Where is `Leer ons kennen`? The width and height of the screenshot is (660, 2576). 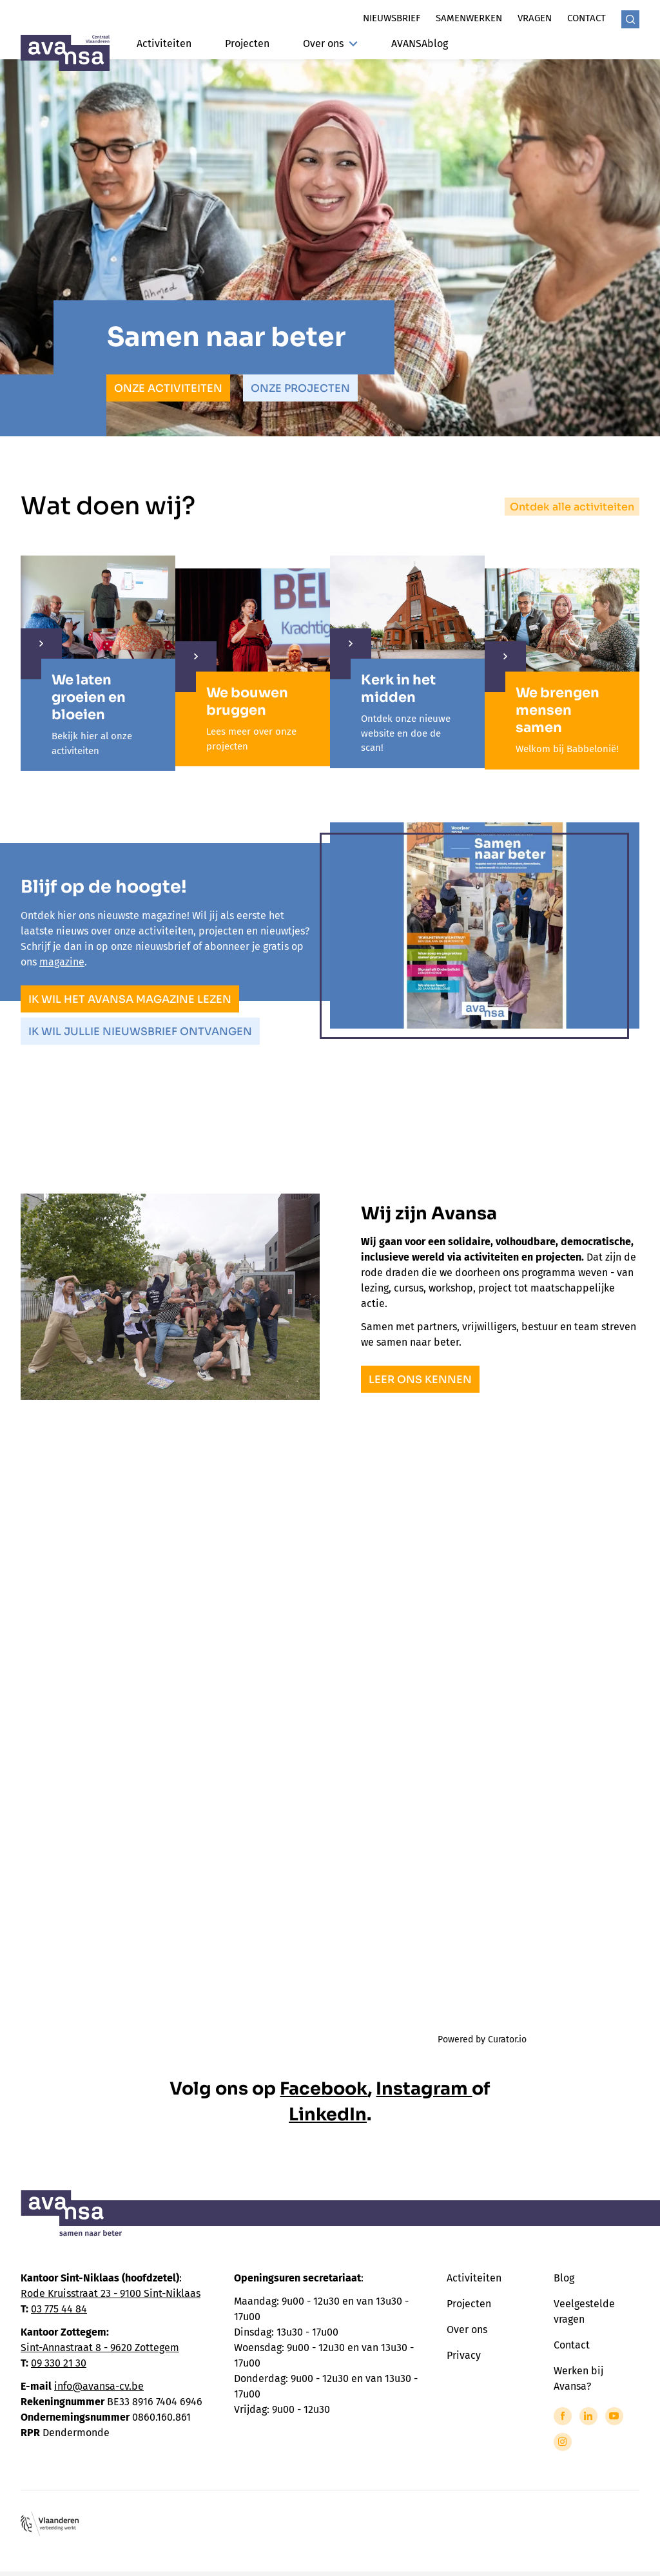 Leer ons kennen is located at coordinates (420, 1379).